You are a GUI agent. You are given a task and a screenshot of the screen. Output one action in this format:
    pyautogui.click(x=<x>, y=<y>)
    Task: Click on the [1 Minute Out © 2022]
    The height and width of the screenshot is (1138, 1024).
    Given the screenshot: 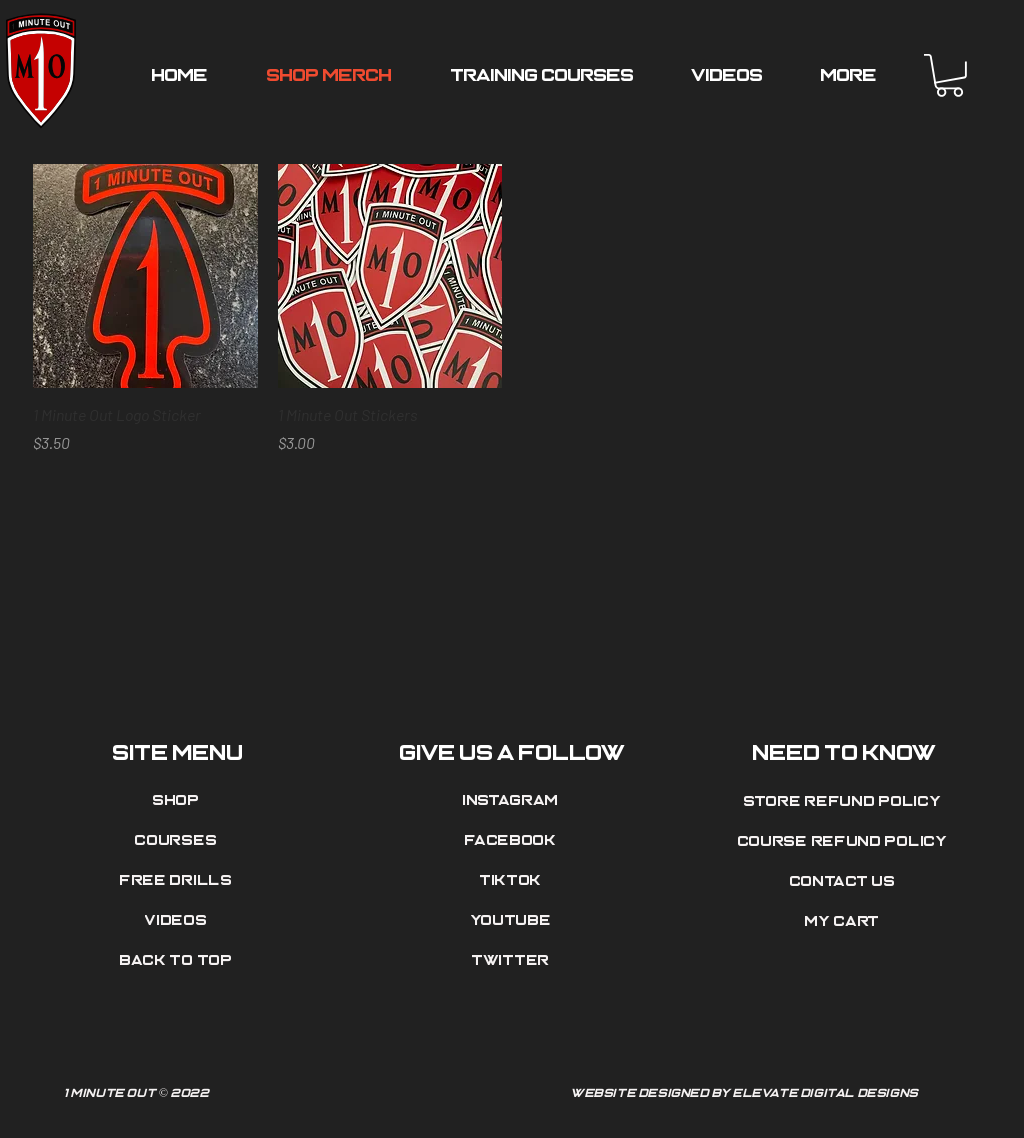 What is the action you would take?
    pyautogui.click(x=277, y=1094)
    